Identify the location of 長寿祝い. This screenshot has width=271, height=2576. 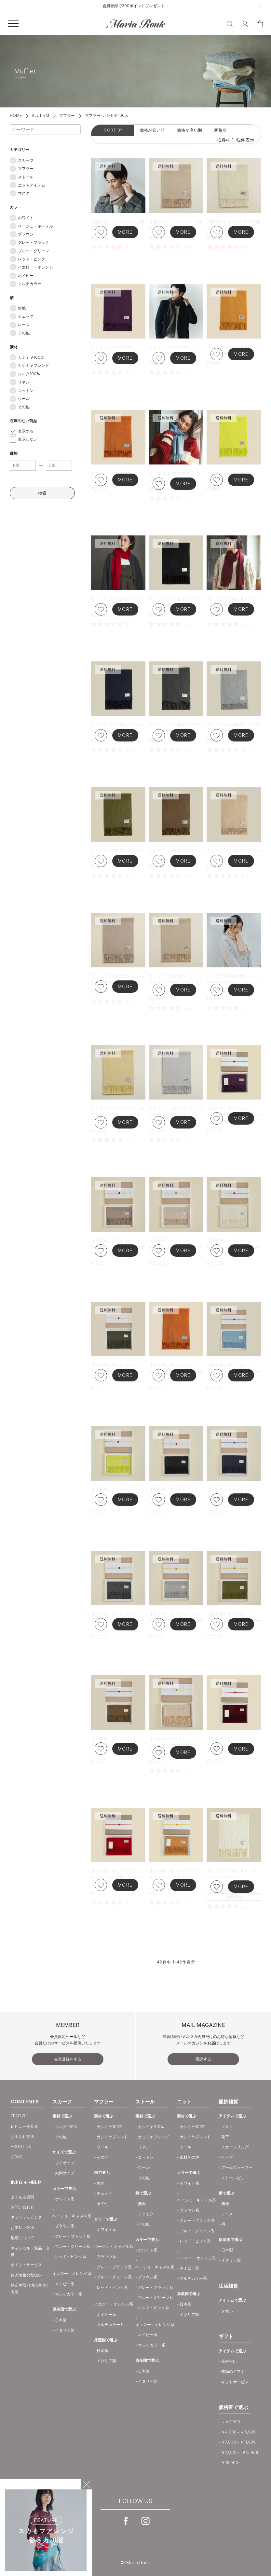
(229, 2361).